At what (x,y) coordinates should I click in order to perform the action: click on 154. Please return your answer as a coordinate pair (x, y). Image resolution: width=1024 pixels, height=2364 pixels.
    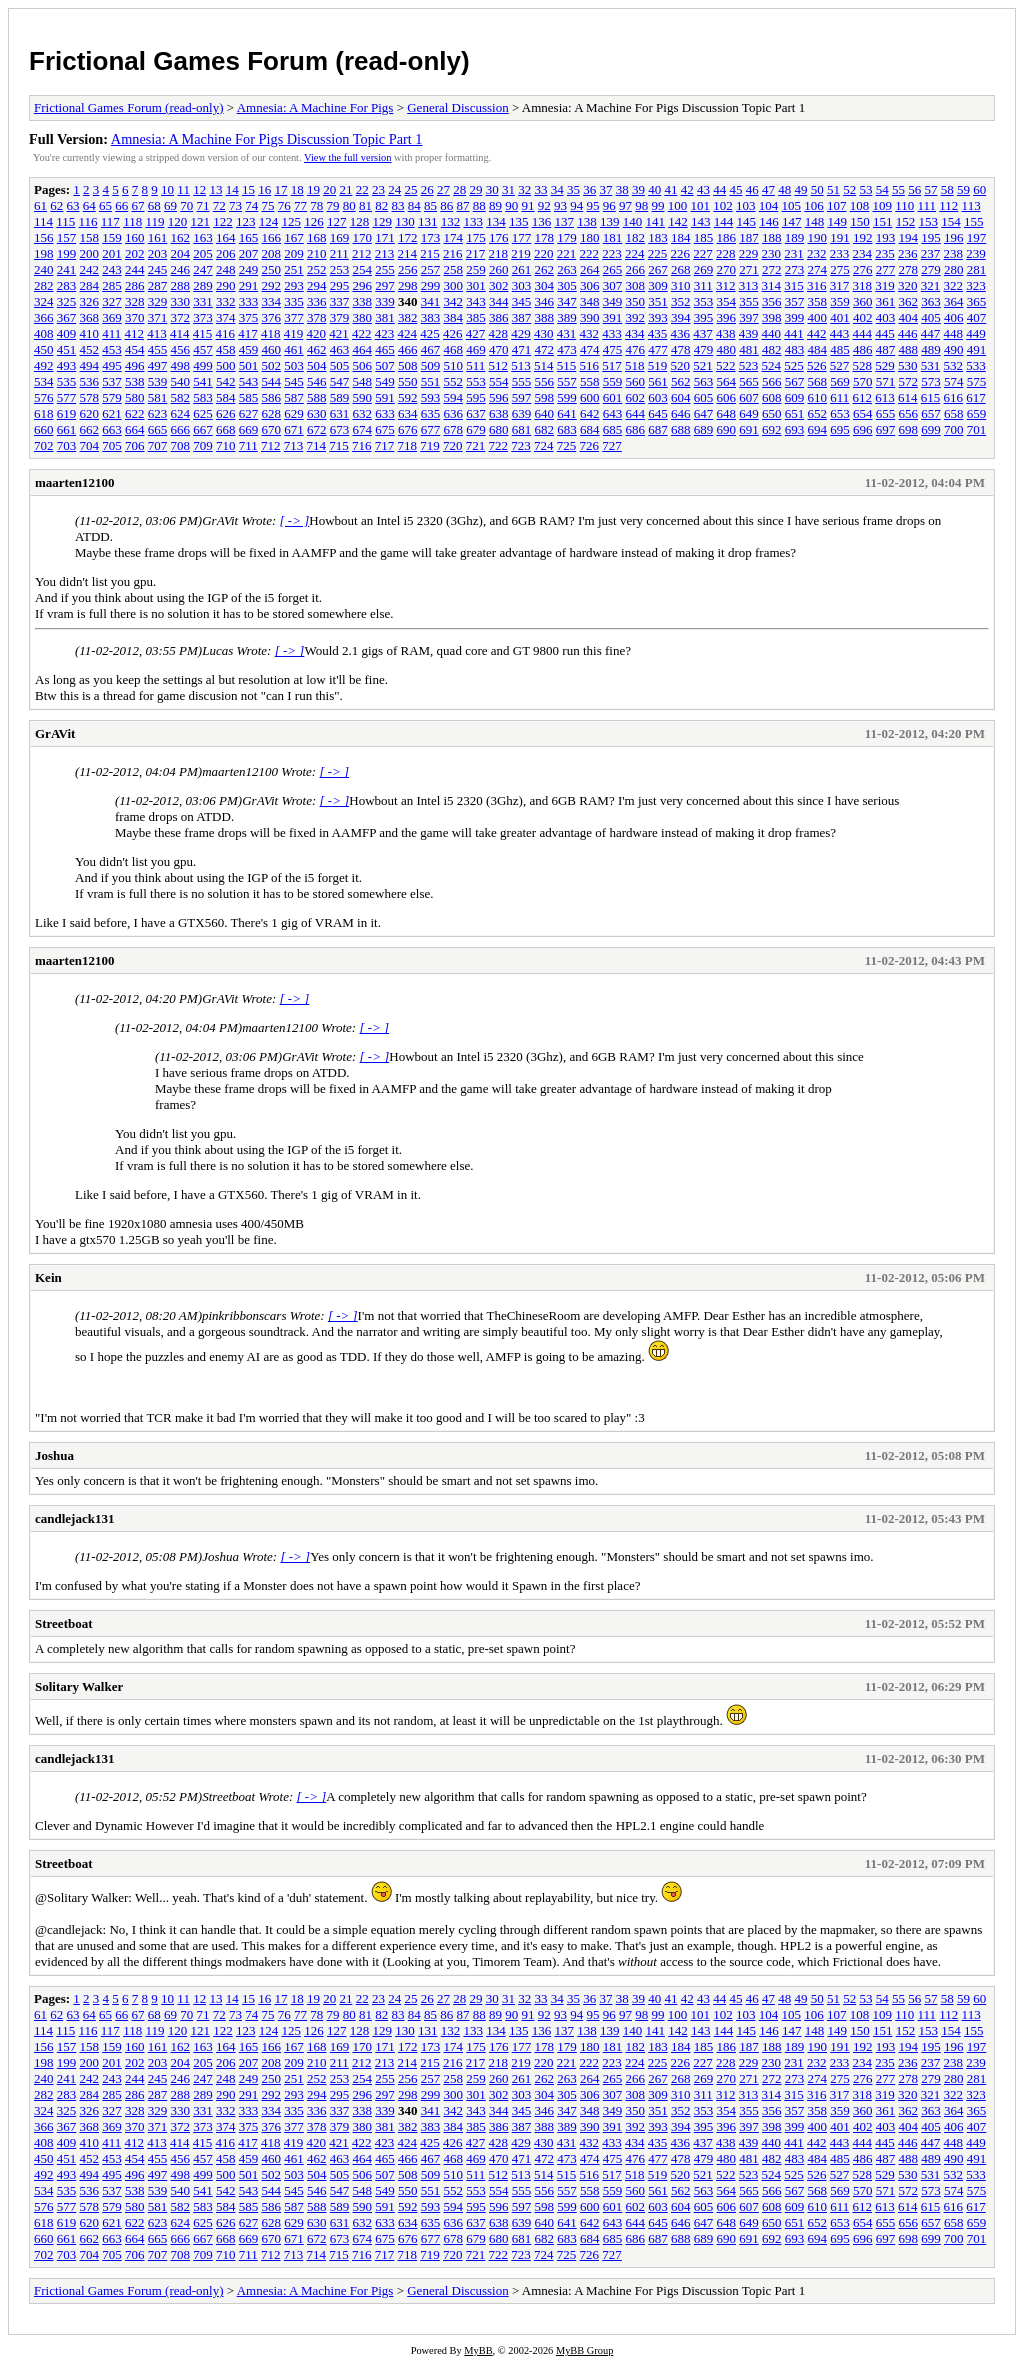
    Looking at the image, I should click on (951, 221).